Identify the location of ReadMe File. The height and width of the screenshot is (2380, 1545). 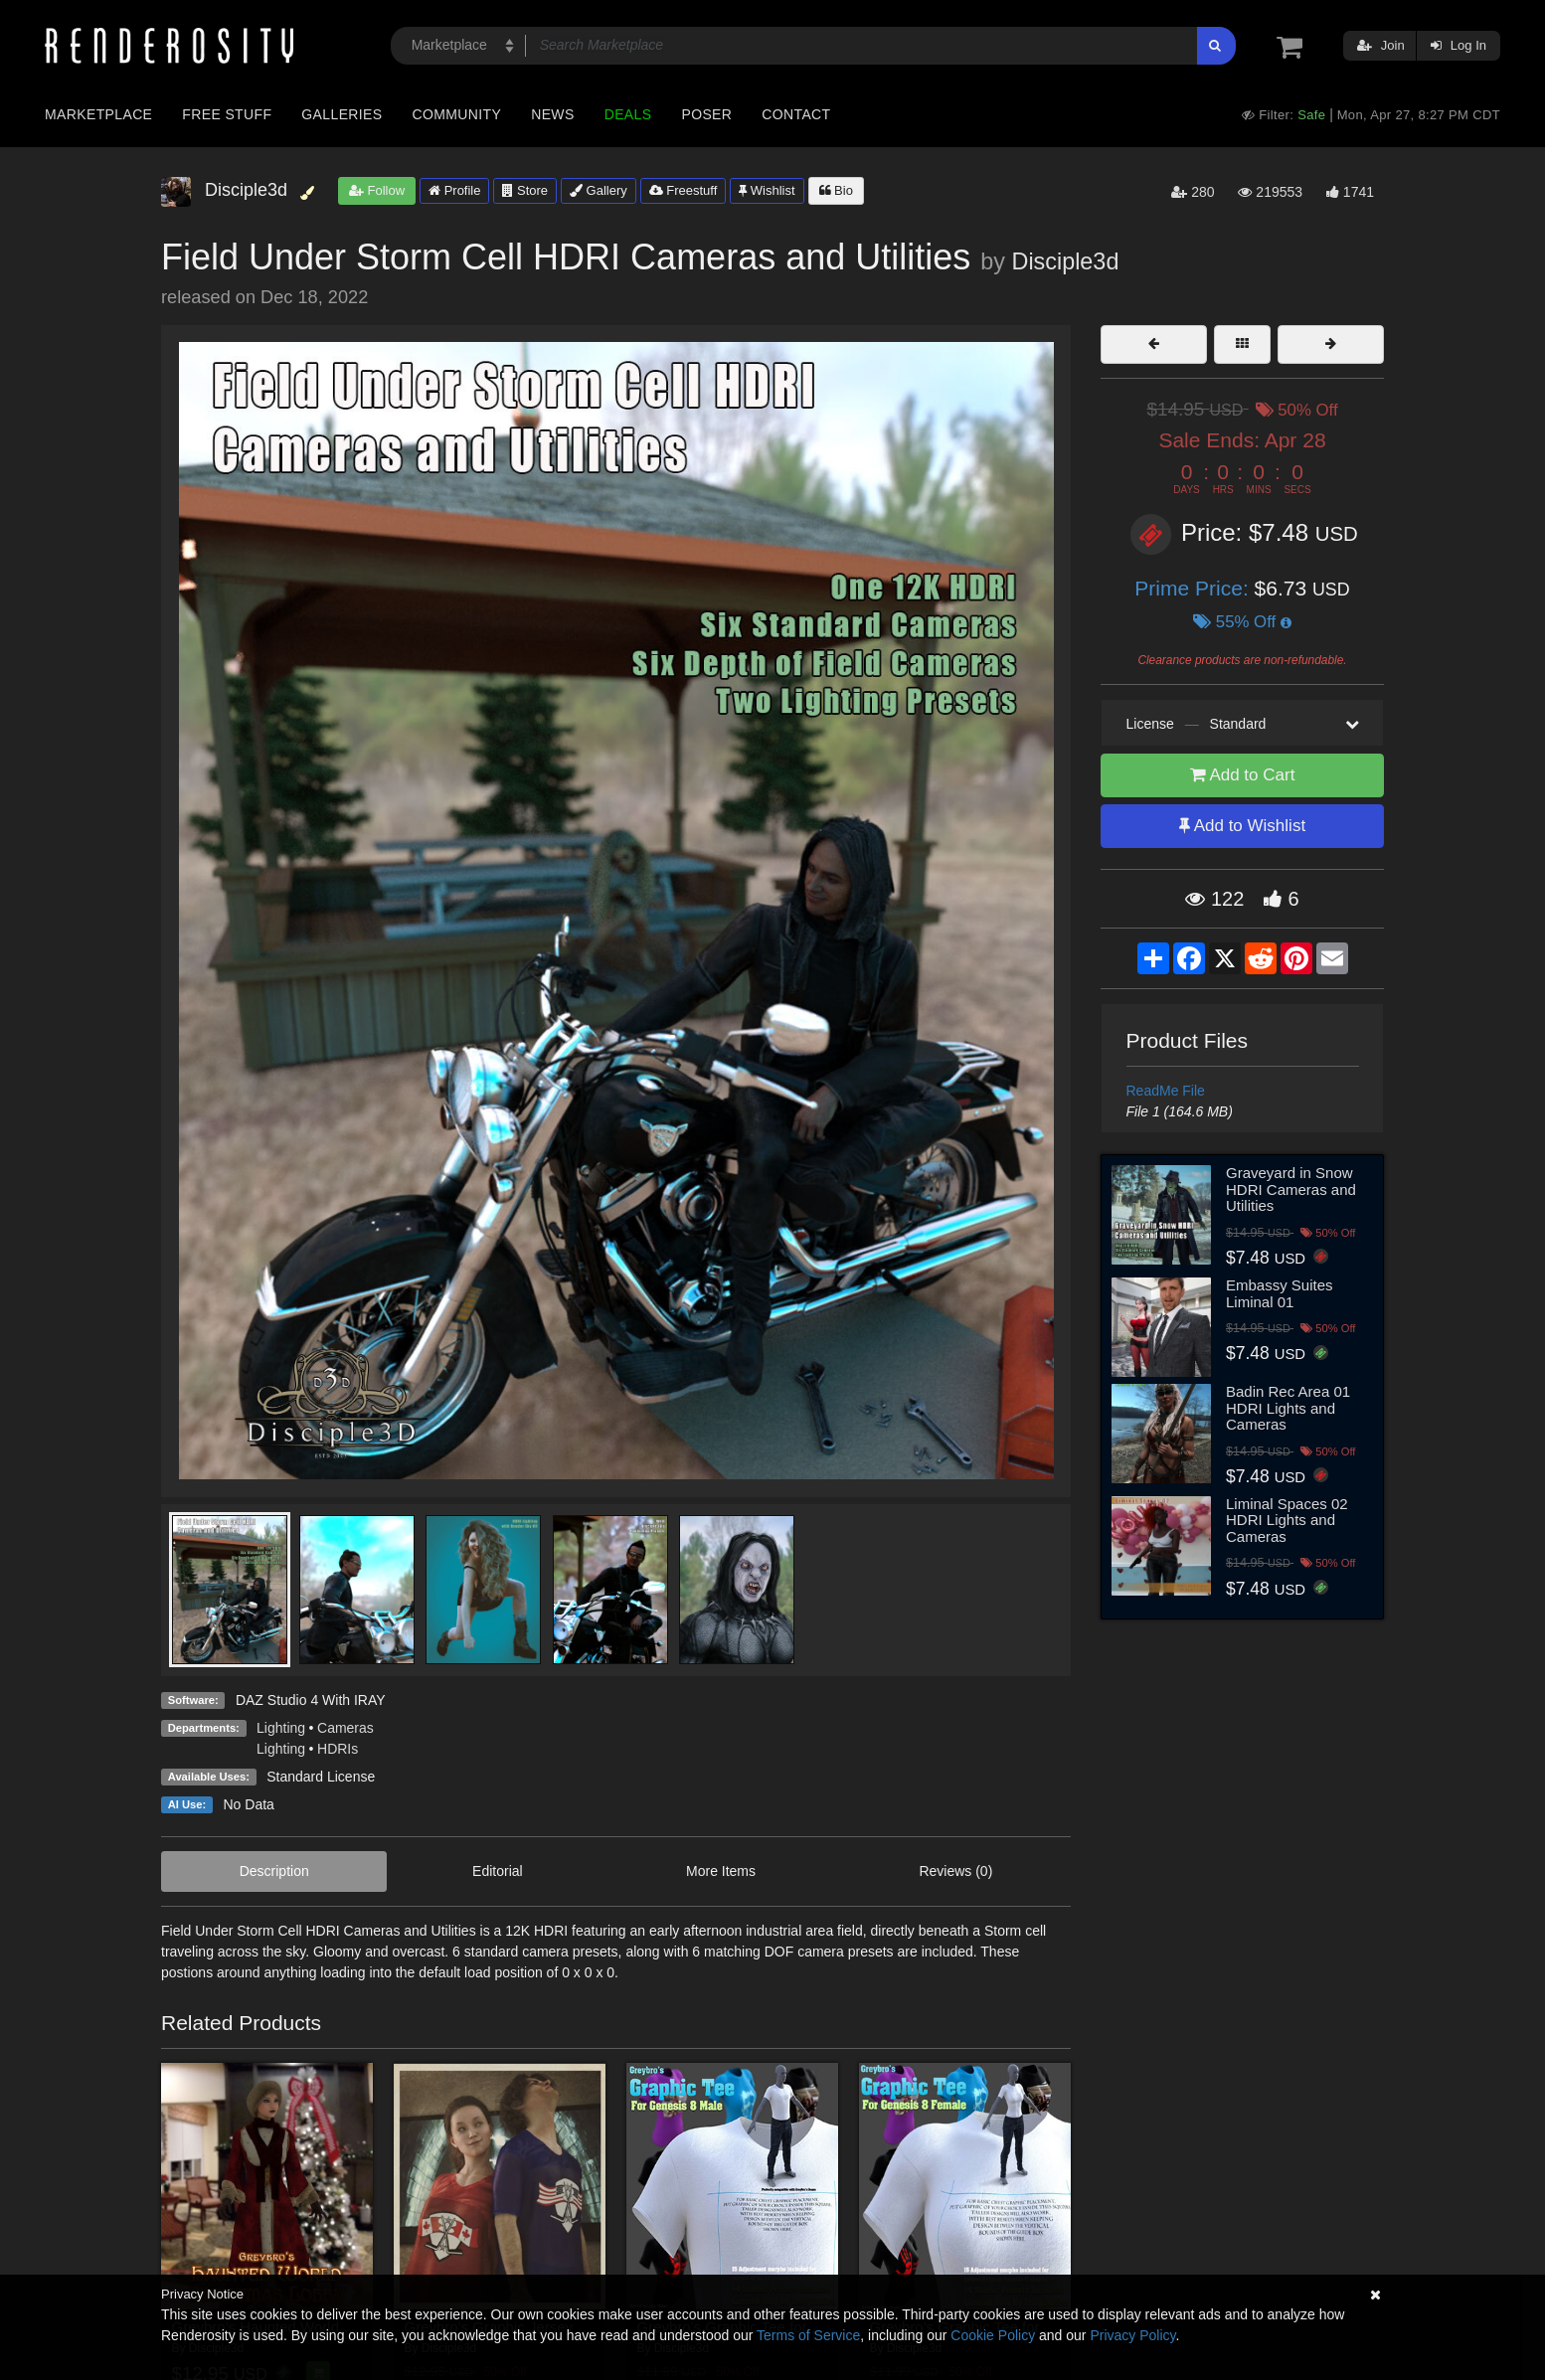
(1165, 1091).